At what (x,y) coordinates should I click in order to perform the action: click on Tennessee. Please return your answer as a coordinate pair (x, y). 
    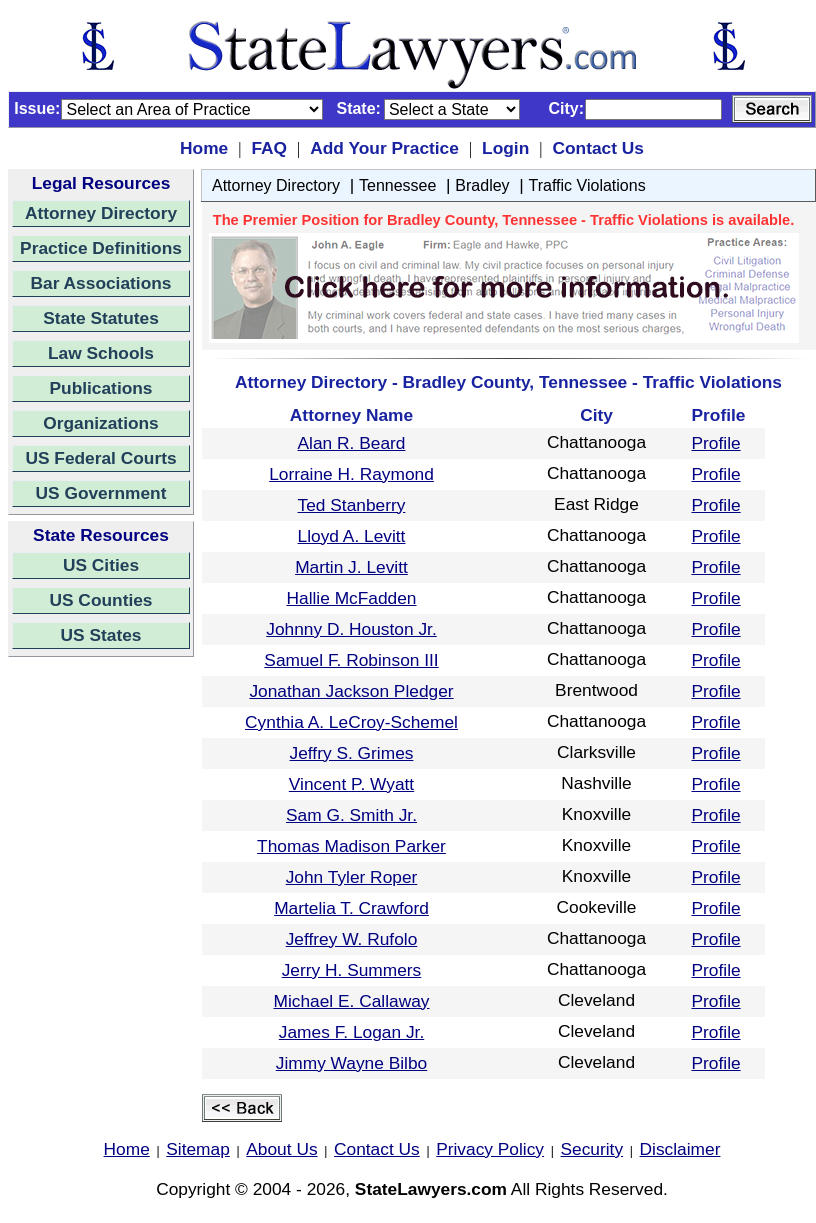
    Looking at the image, I should click on (397, 185).